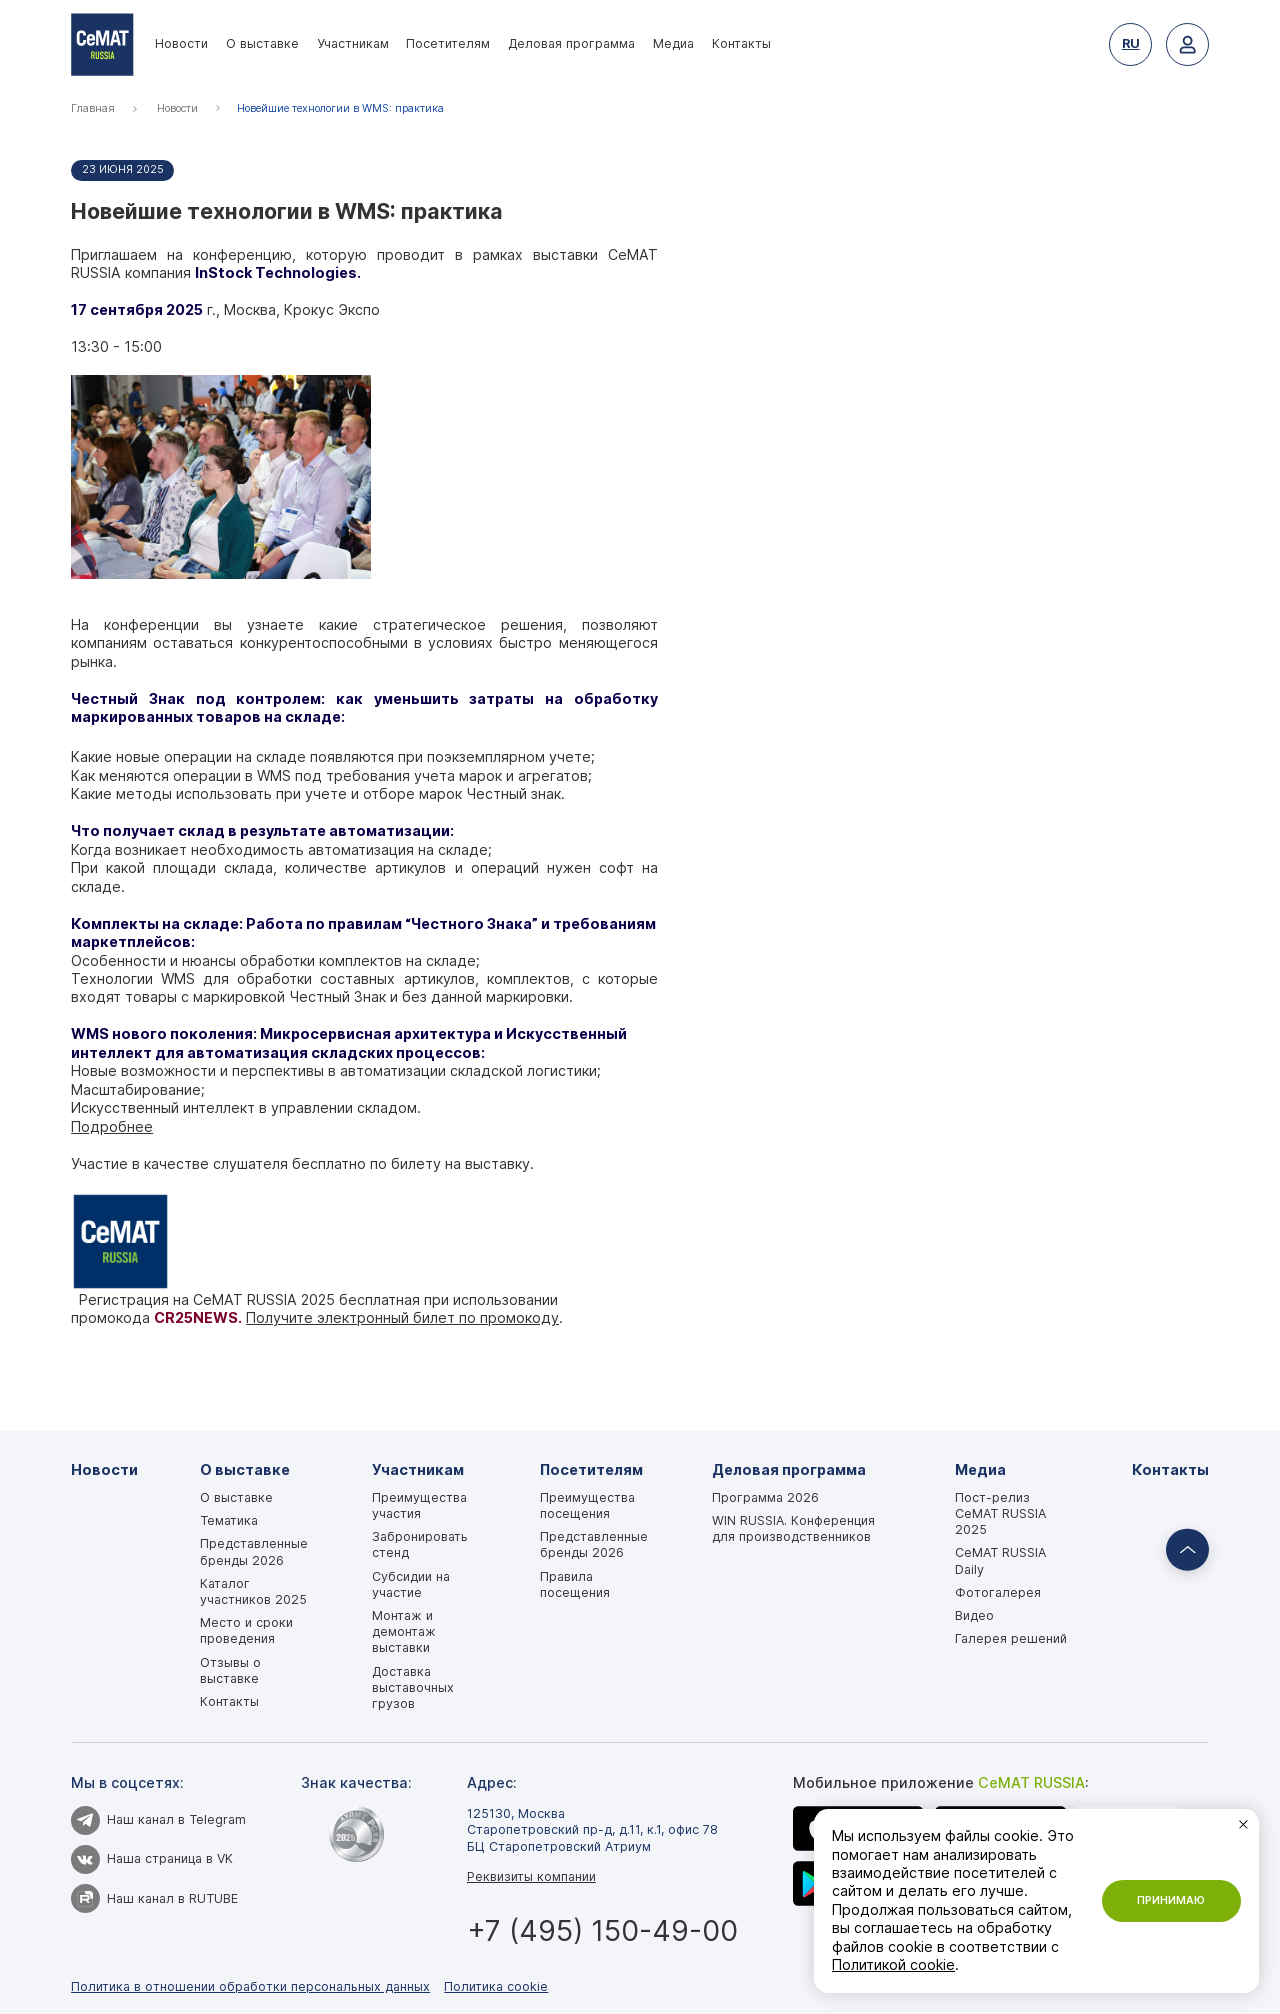  What do you see at coordinates (229, 1520) in the screenshot?
I see `Тематика` at bounding box center [229, 1520].